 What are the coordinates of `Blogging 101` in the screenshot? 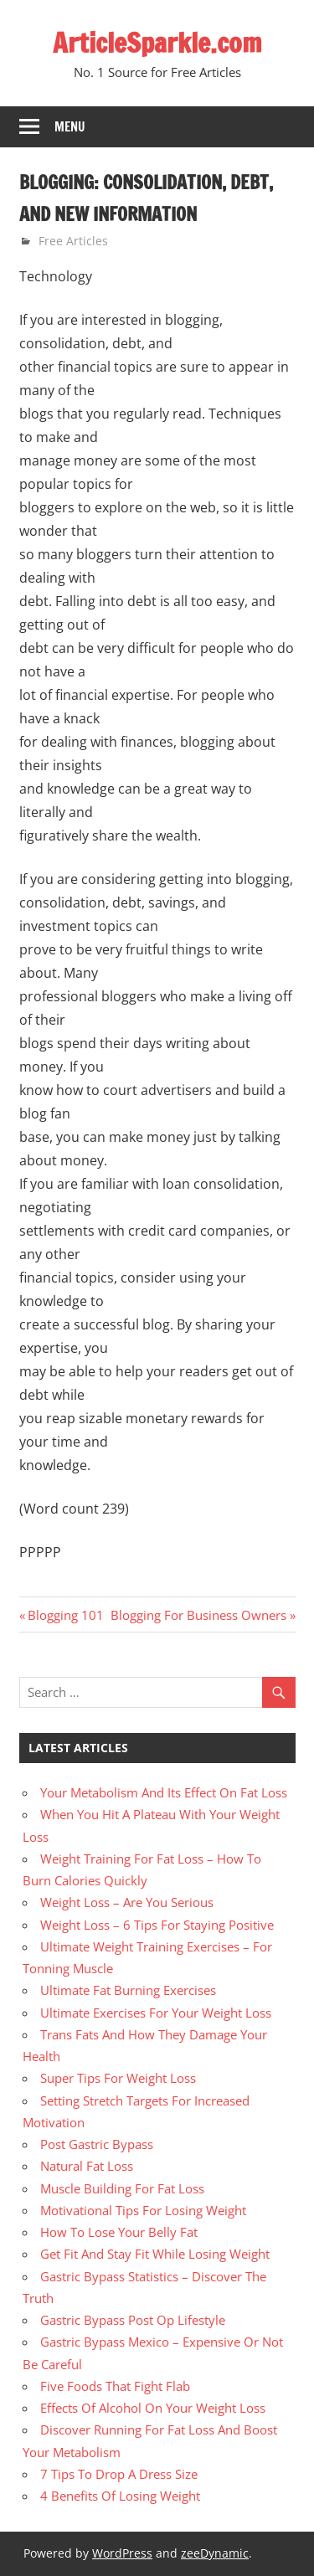 It's located at (65, 1615).